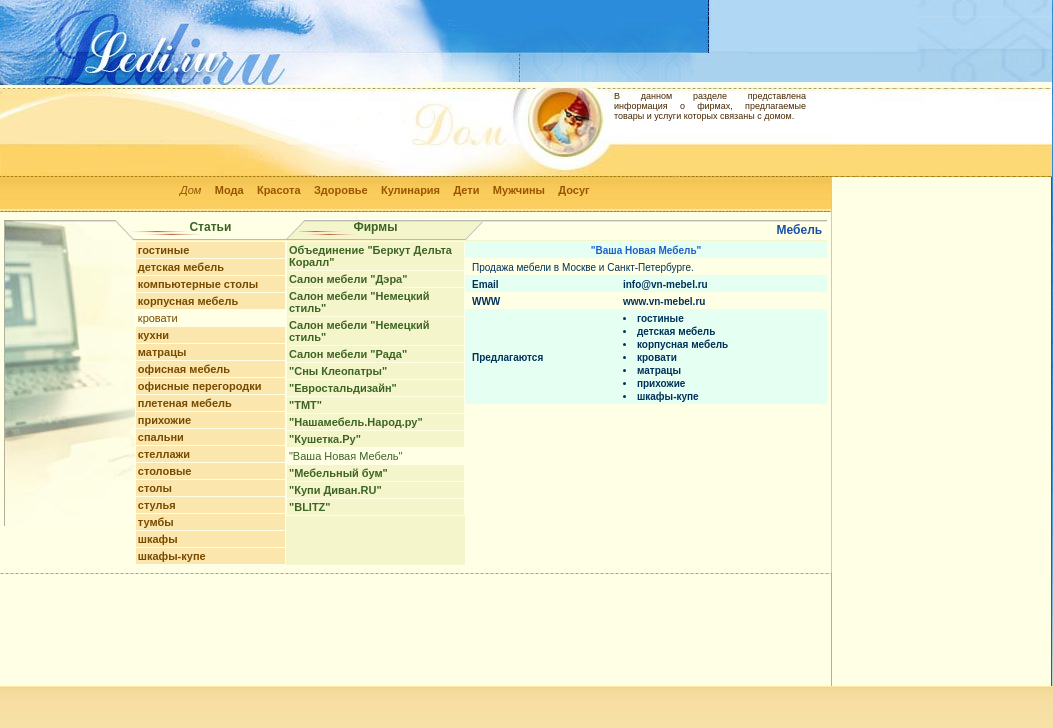 Image resolution: width=1053 pixels, height=728 pixels. Describe the element at coordinates (198, 284) in the screenshot. I see `компьютерные столы` at that location.